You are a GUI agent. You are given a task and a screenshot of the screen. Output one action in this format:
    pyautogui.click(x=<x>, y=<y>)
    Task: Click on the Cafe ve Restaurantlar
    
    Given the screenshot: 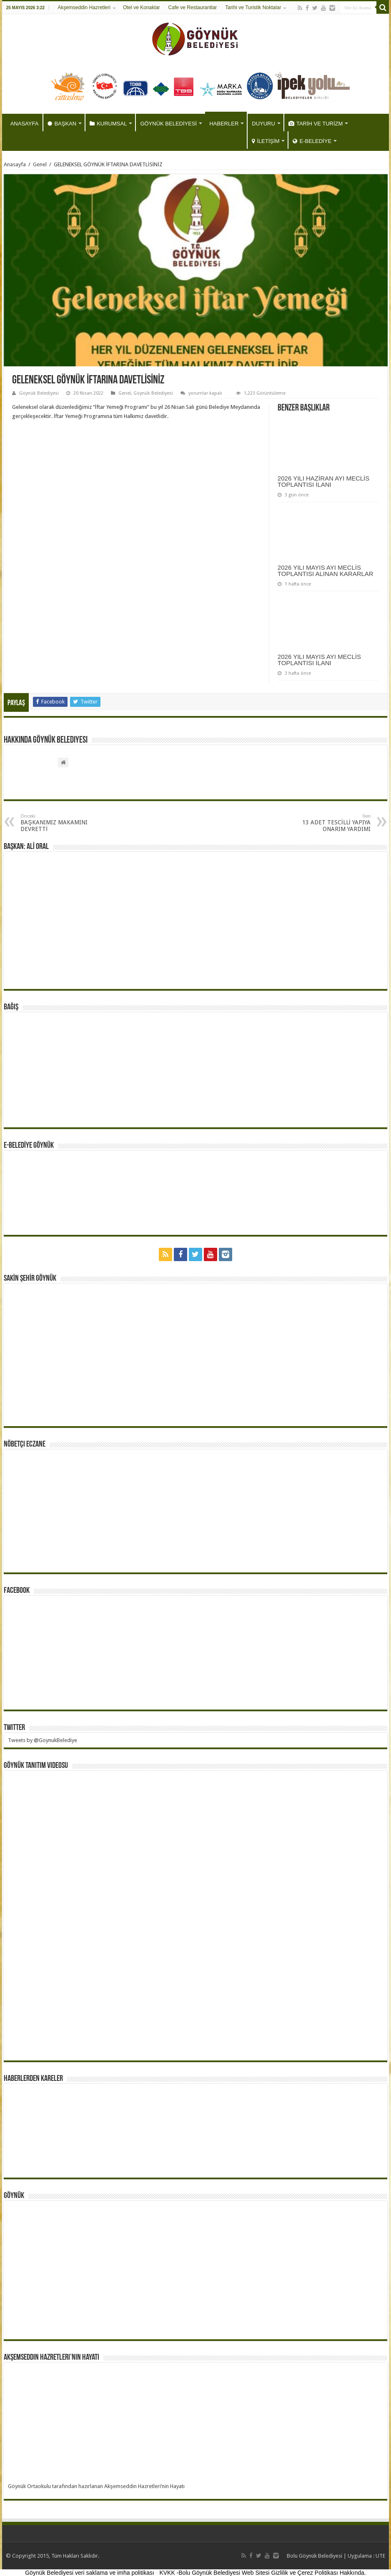 What is the action you would take?
    pyautogui.click(x=192, y=7)
    